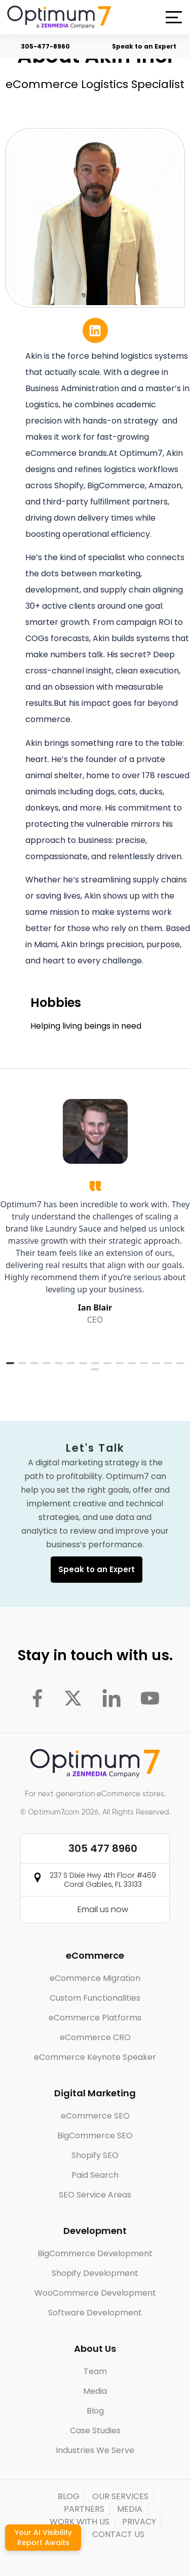  What do you see at coordinates (95, 2195) in the screenshot?
I see `SEO Service Areas` at bounding box center [95, 2195].